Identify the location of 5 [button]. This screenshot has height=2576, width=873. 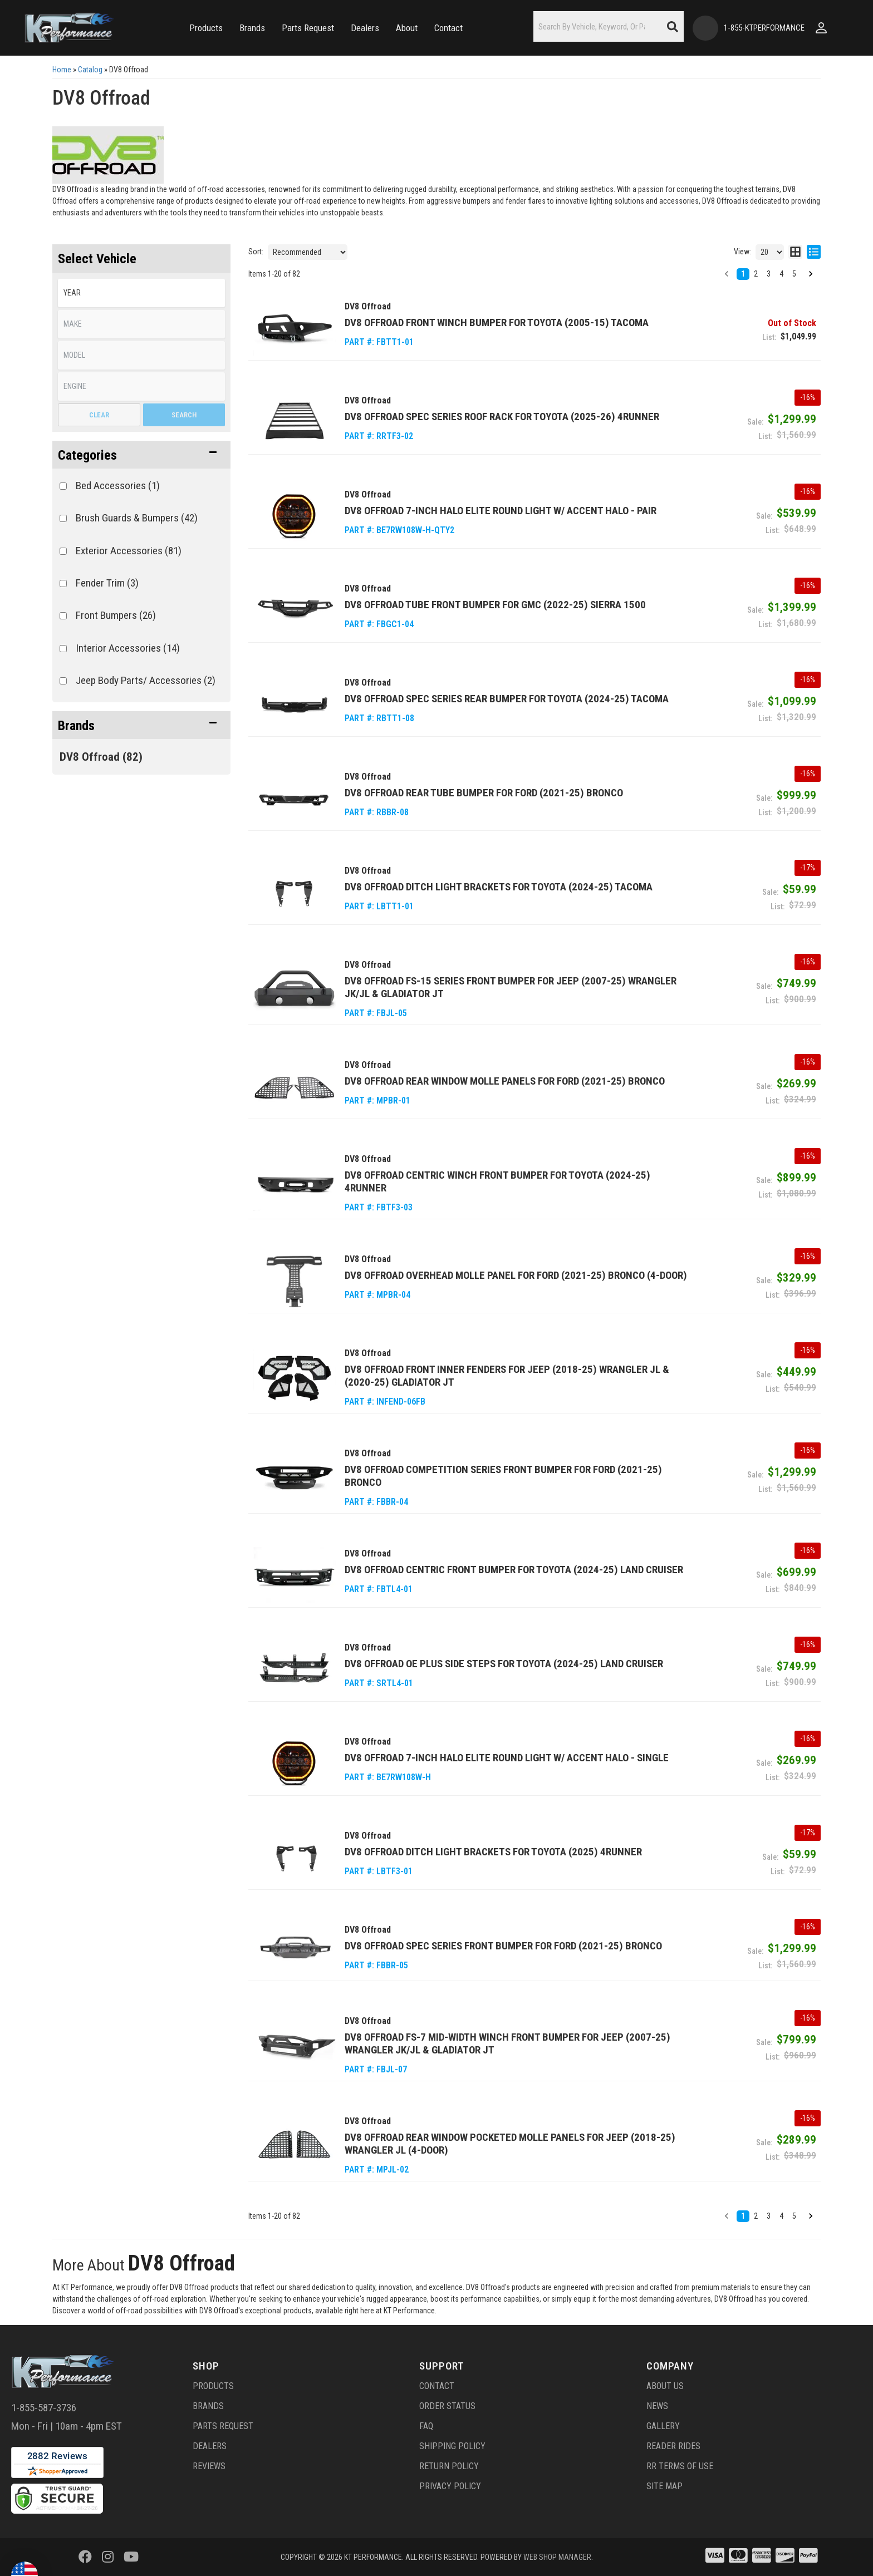
(794, 273).